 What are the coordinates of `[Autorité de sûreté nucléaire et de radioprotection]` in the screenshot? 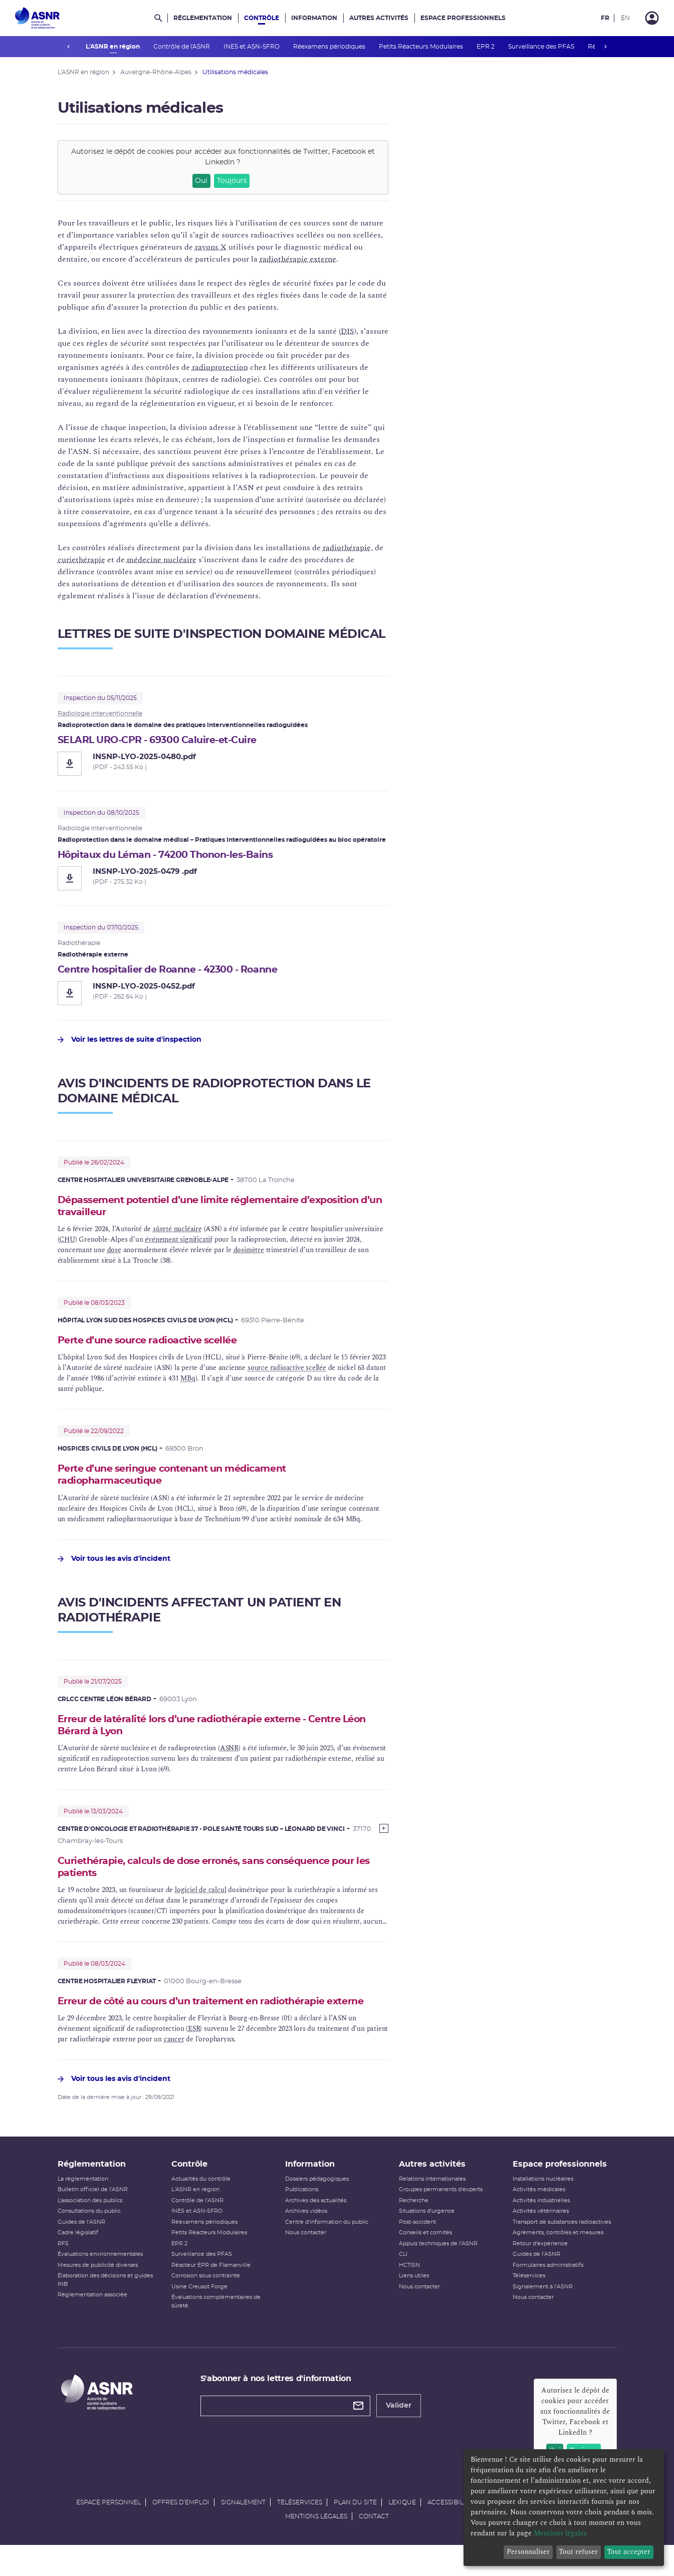 It's located at (37, 18).